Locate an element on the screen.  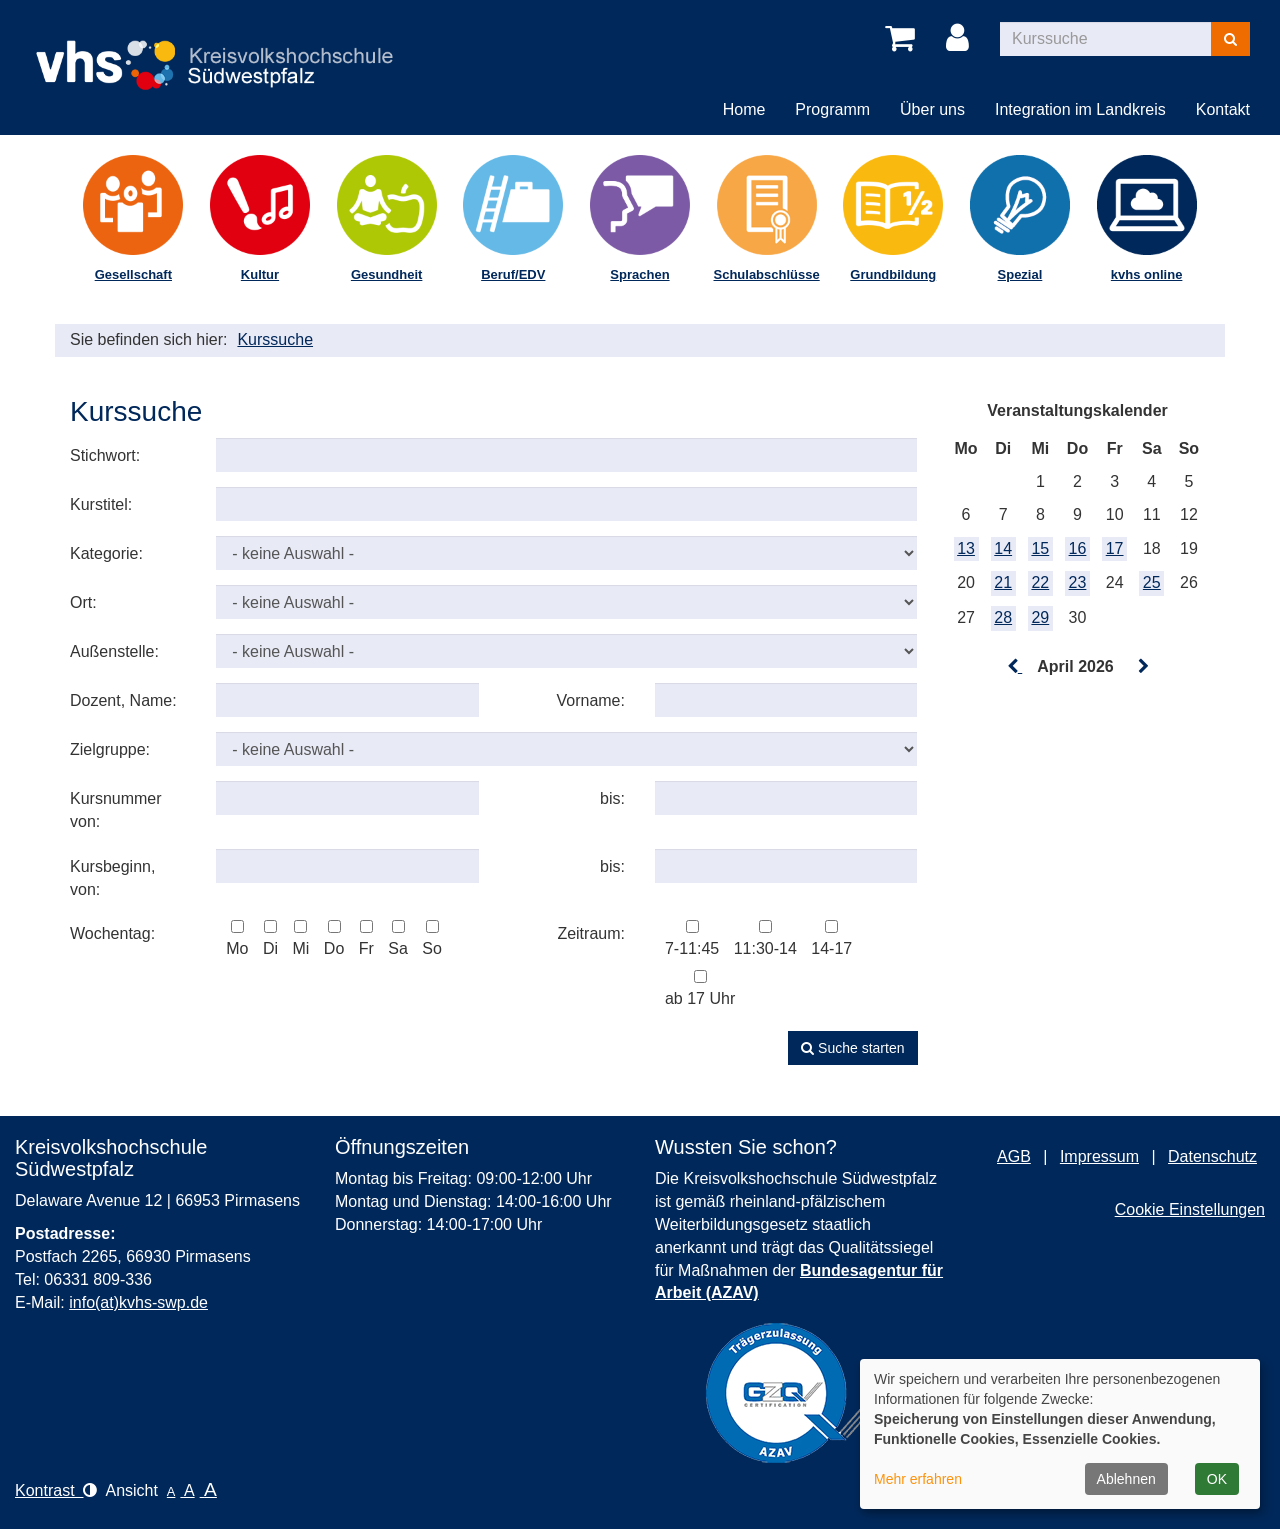
Integration im Landkreis [button] is located at coordinates (1080, 109).